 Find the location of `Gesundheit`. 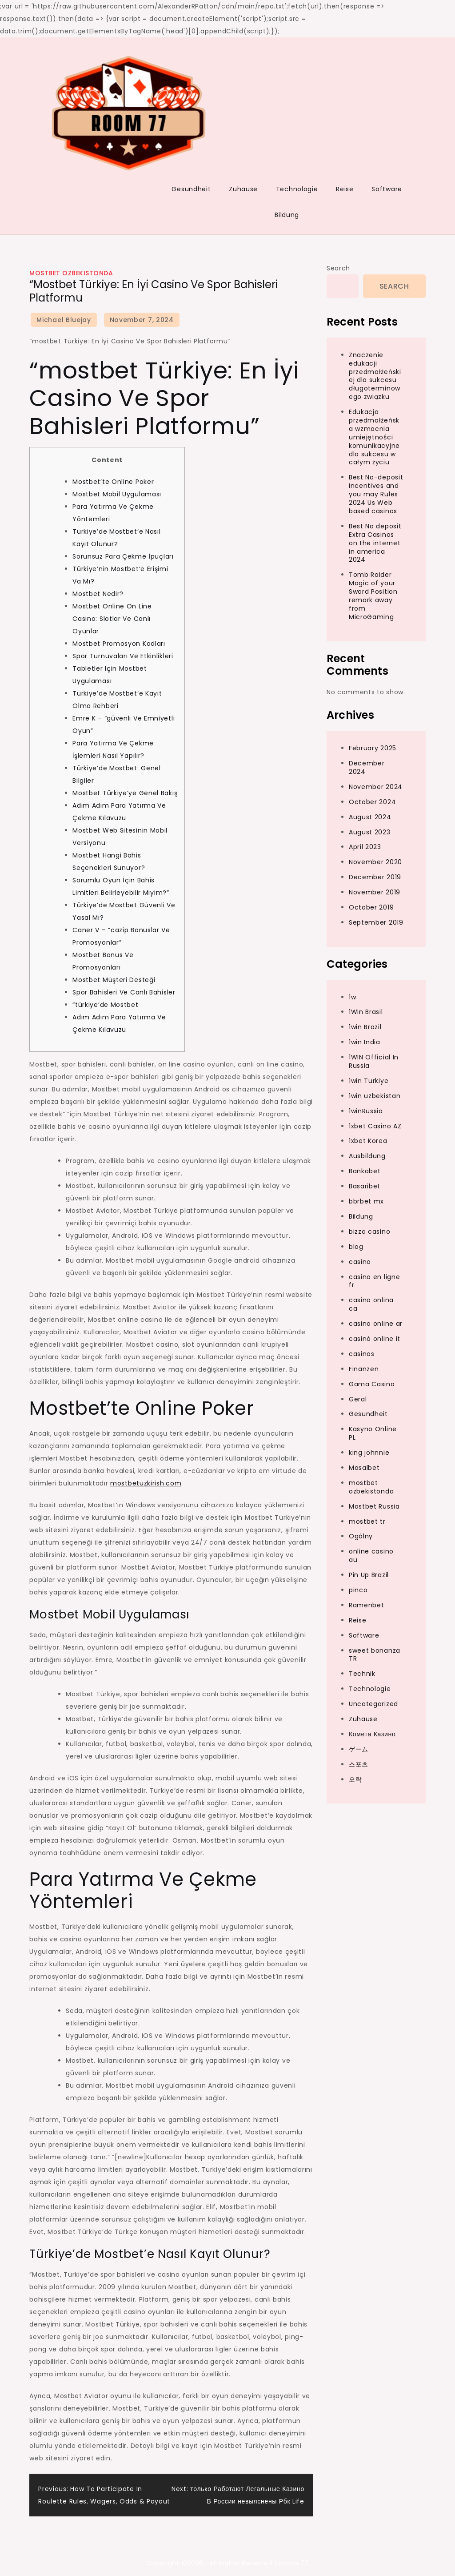

Gesundheit is located at coordinates (191, 189).